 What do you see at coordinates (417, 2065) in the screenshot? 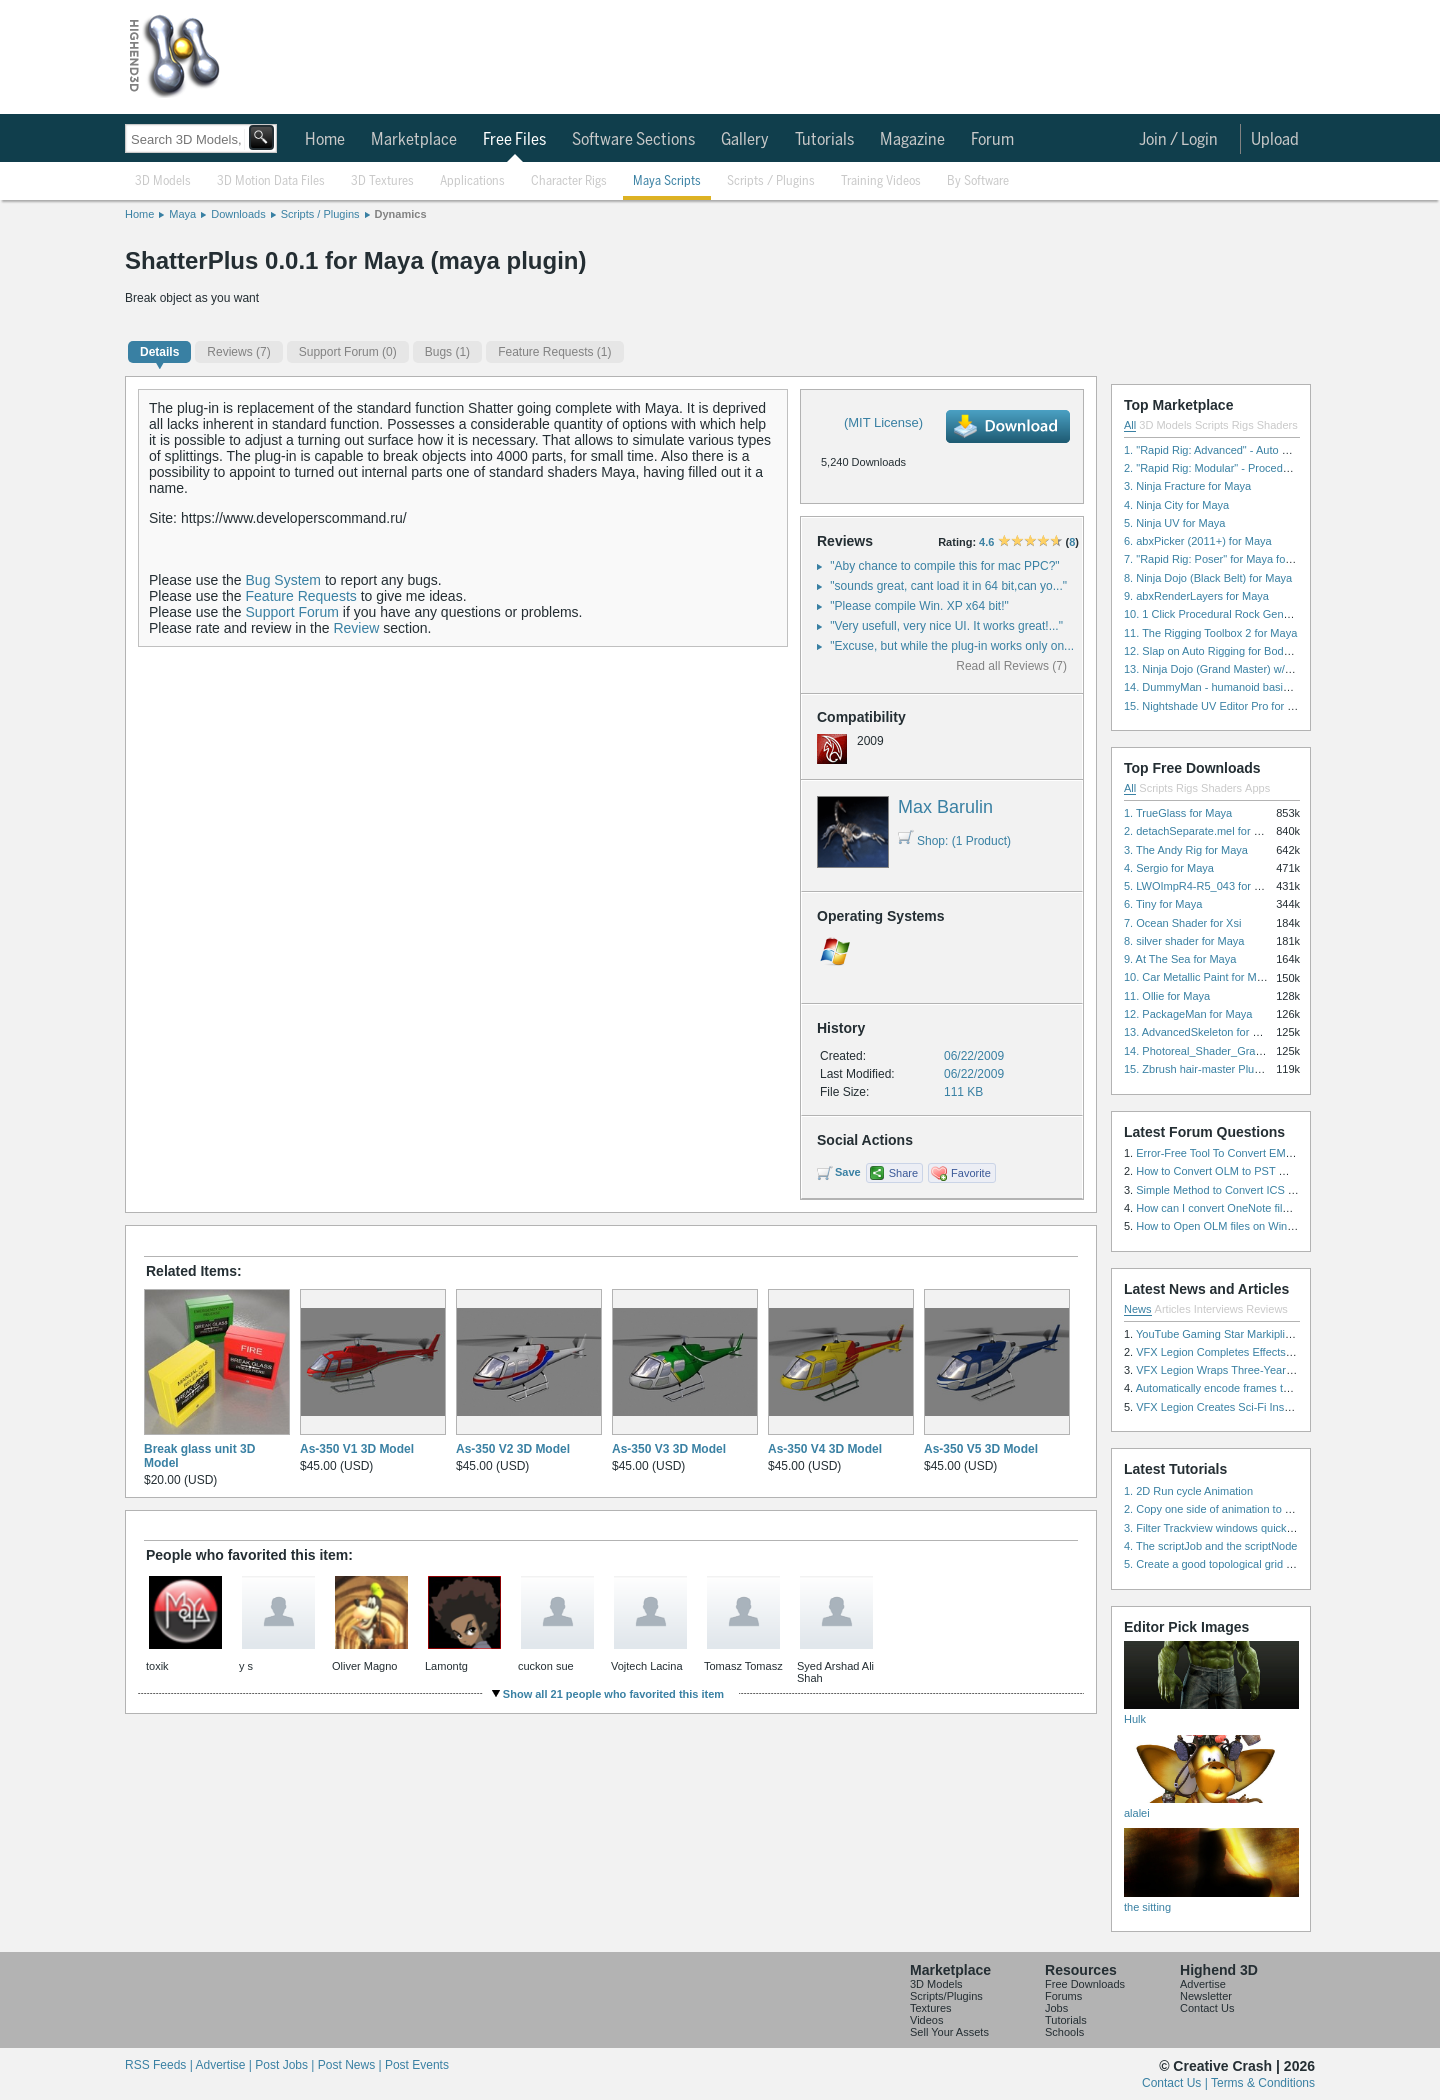
I see `Post Events` at bounding box center [417, 2065].